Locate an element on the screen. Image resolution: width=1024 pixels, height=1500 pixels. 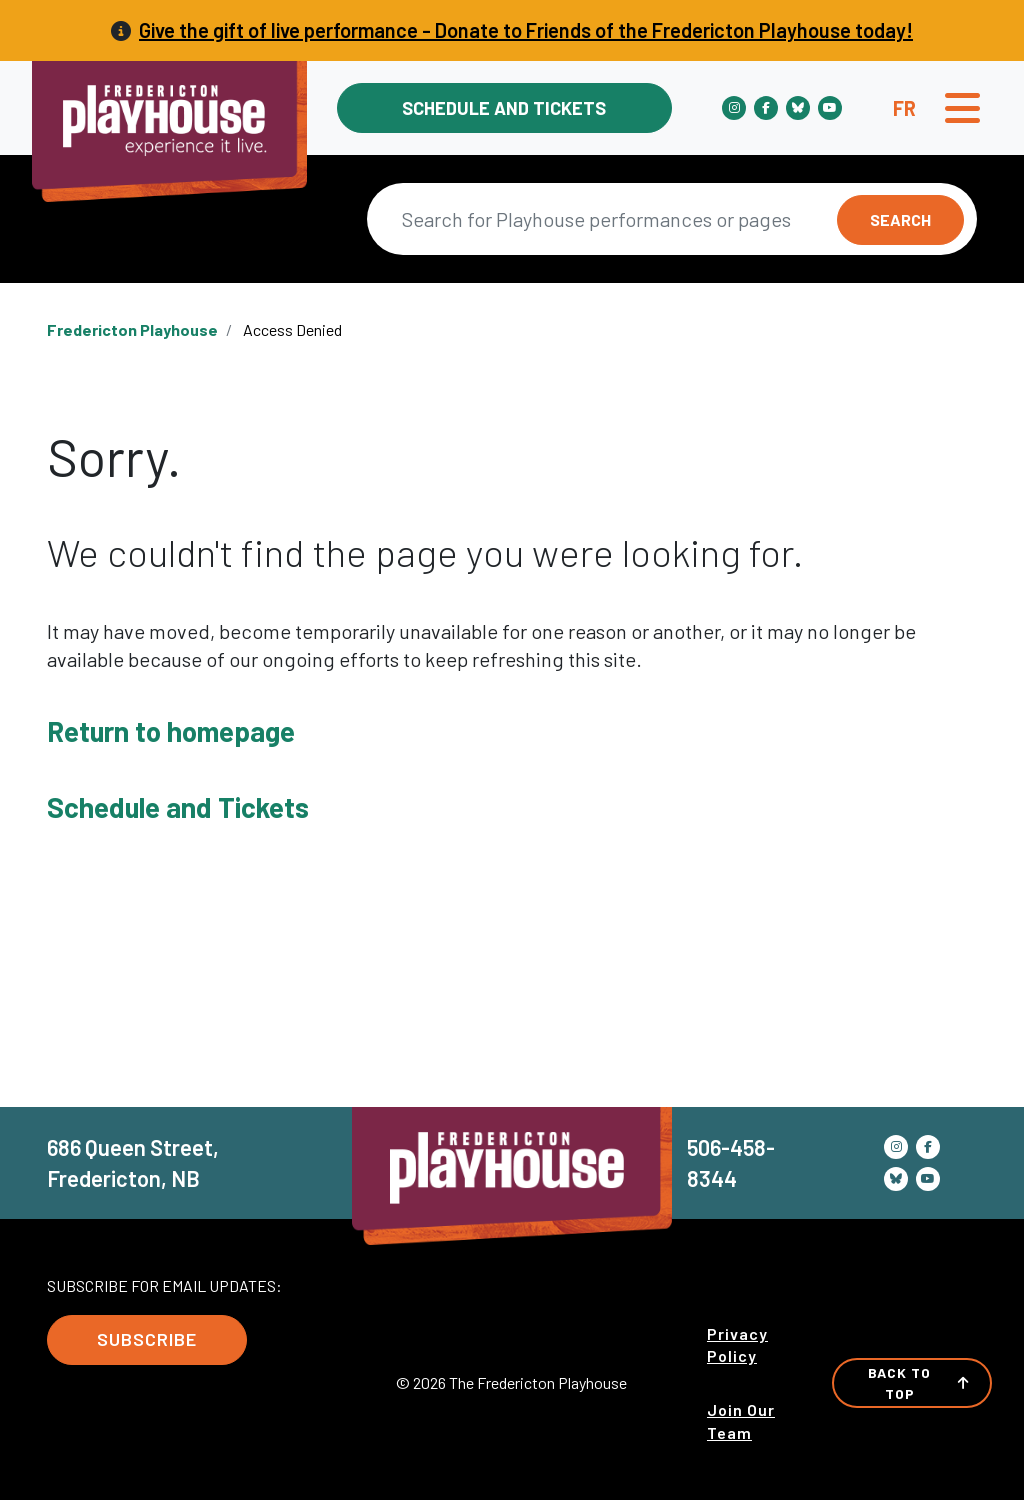
Back to Top is located at coordinates (919, 1383).